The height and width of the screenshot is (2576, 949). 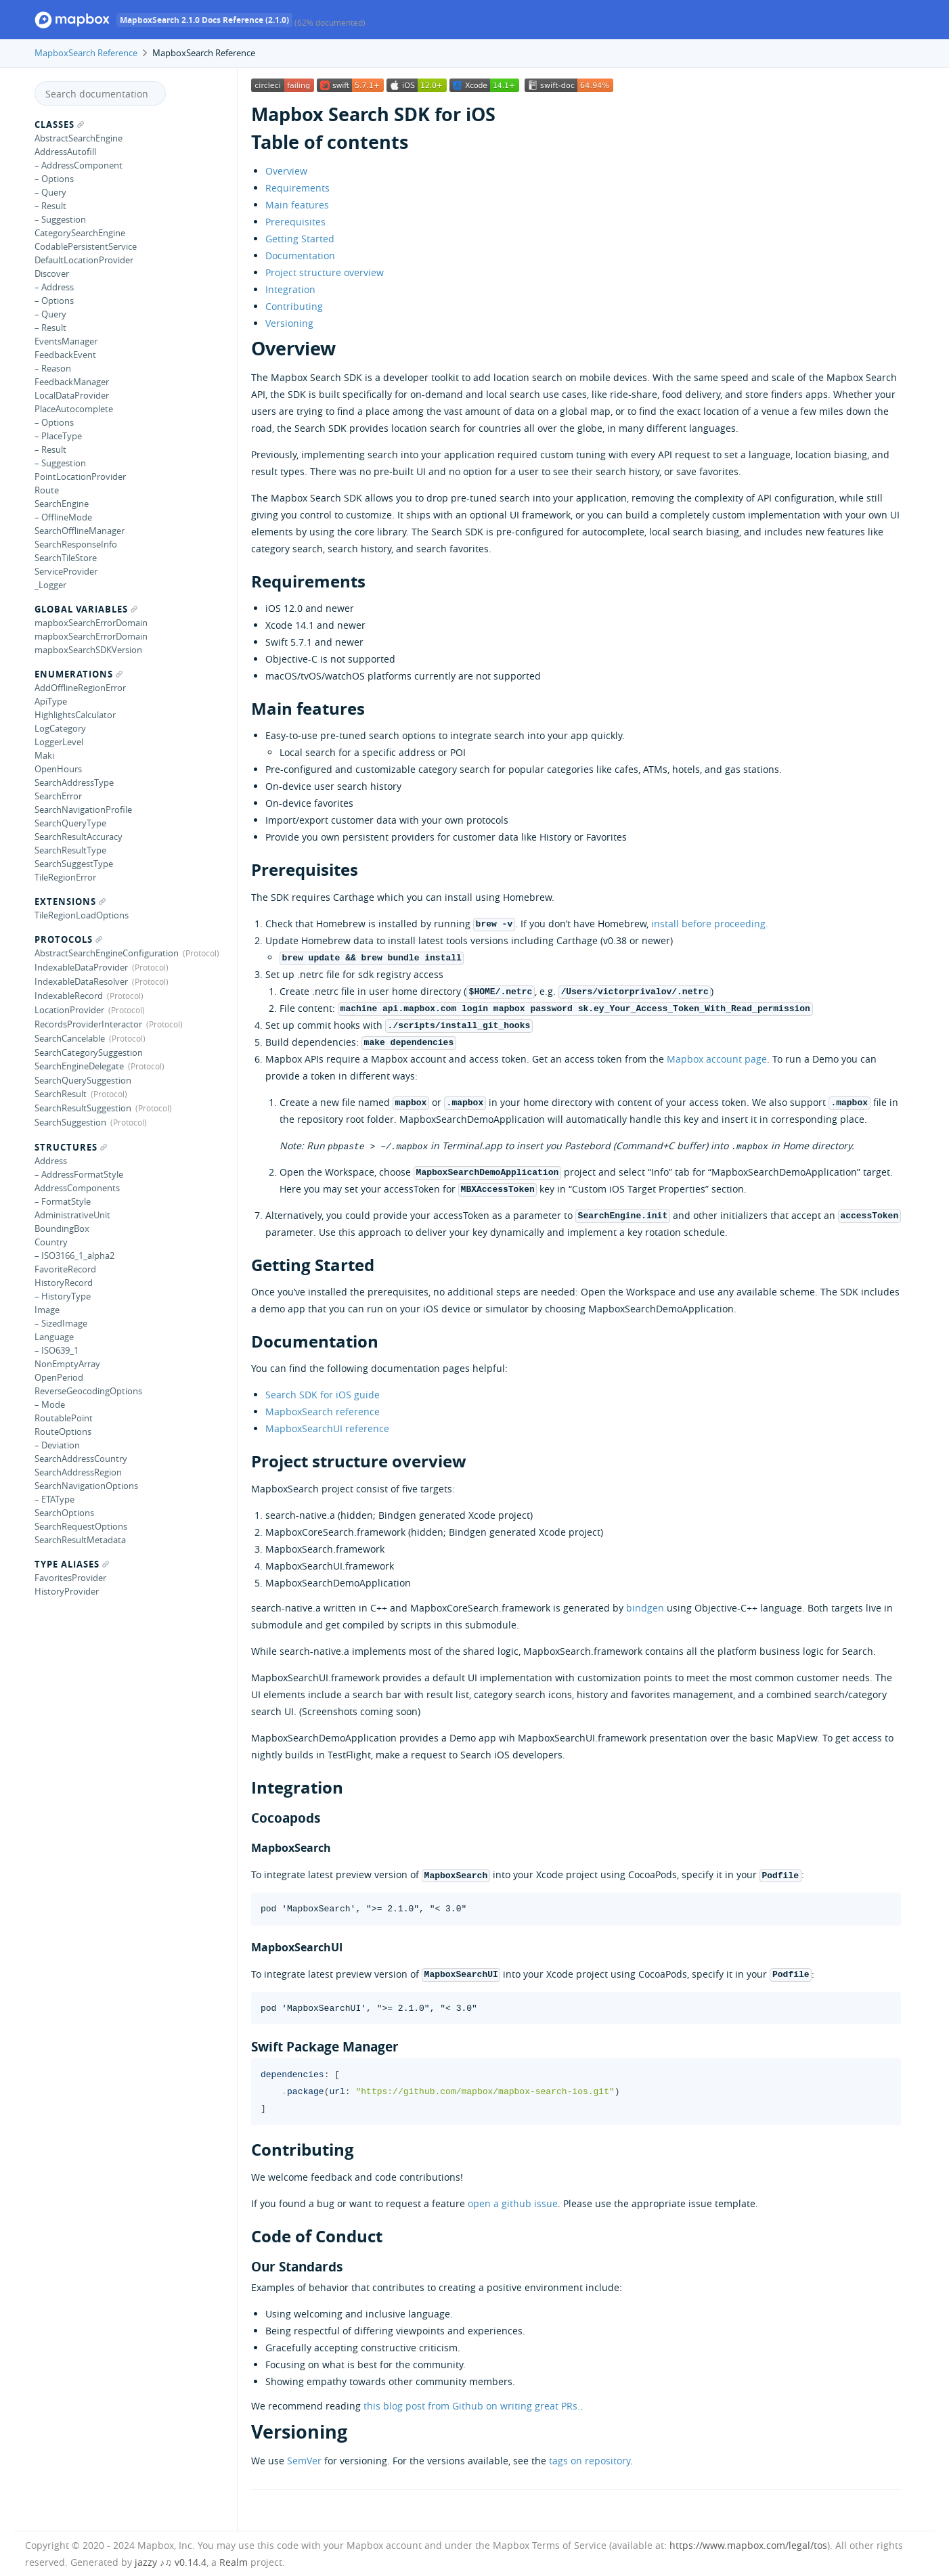 What do you see at coordinates (61, 1323) in the screenshot?
I see `– SizedImage` at bounding box center [61, 1323].